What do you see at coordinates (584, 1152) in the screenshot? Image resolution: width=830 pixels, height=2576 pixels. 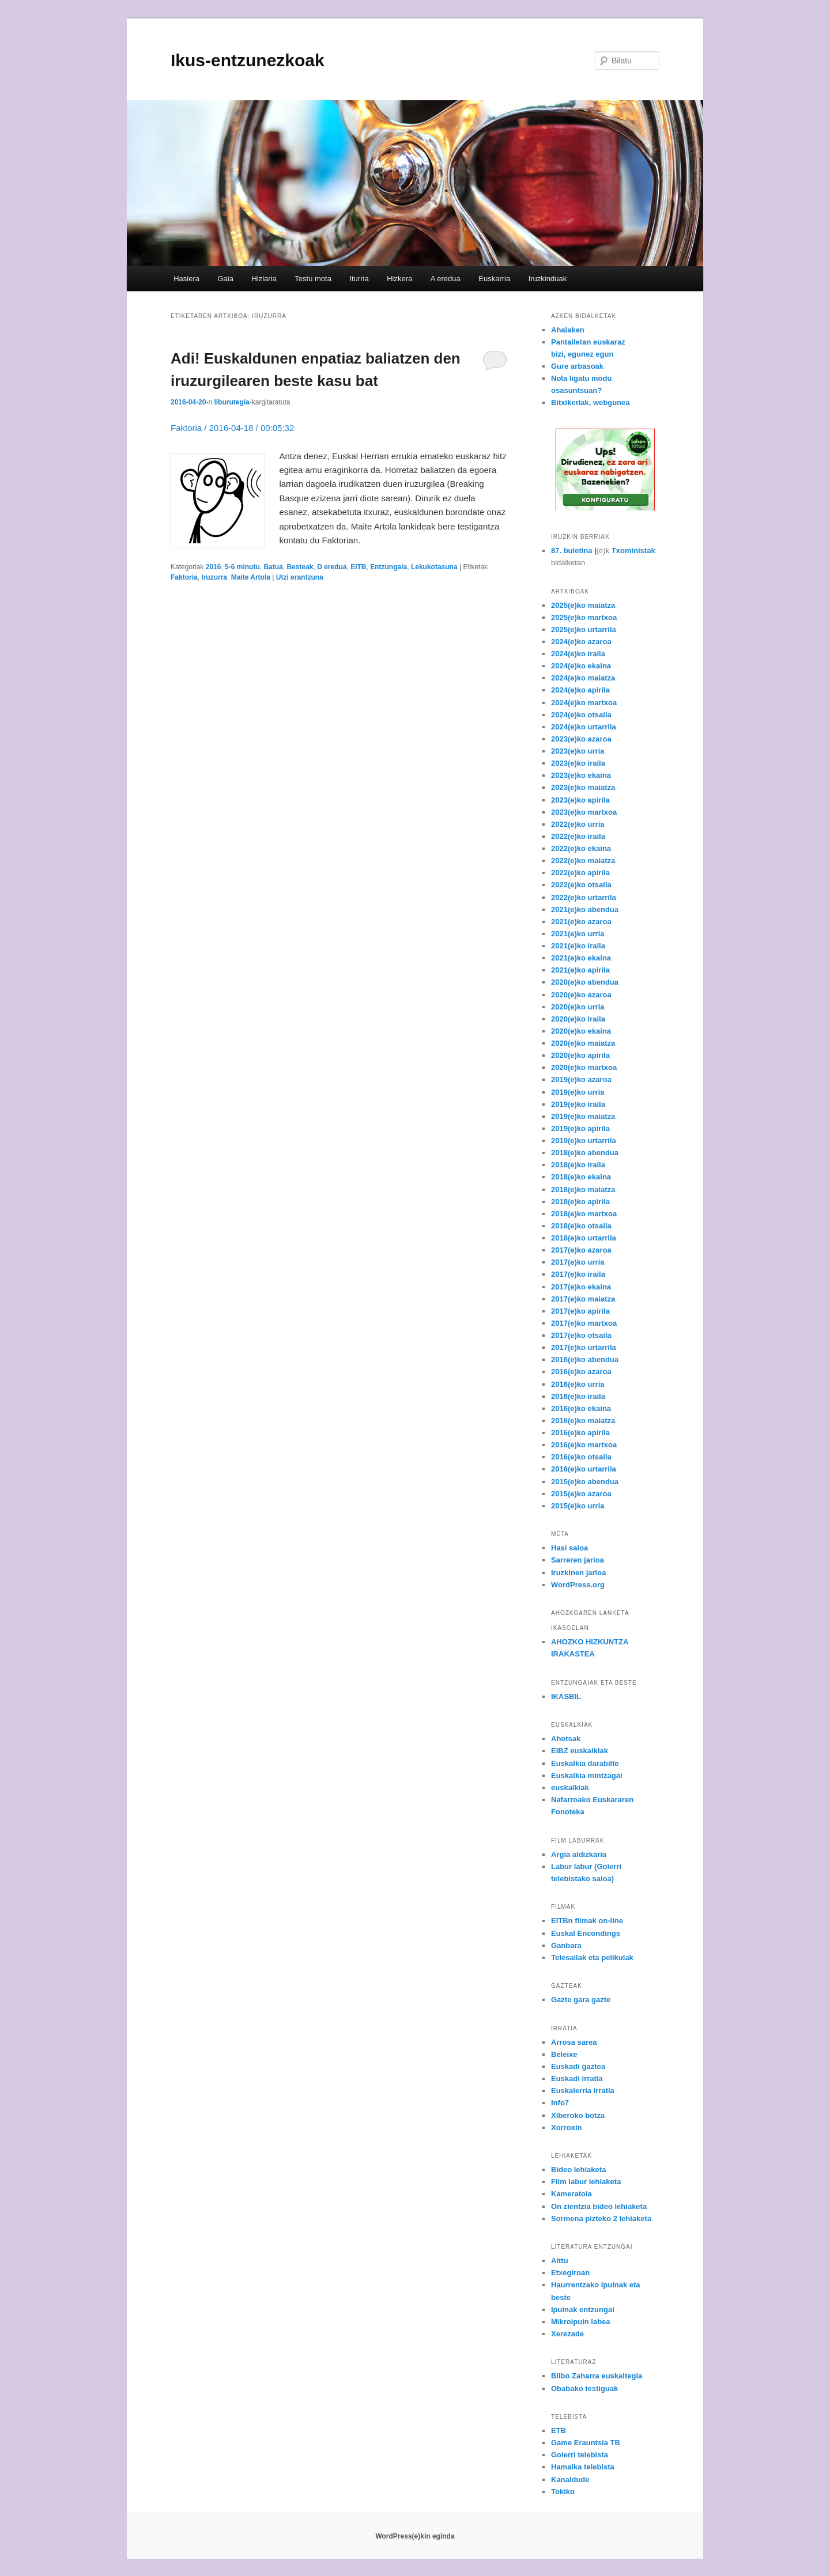 I see `2018(e)ko abendua` at bounding box center [584, 1152].